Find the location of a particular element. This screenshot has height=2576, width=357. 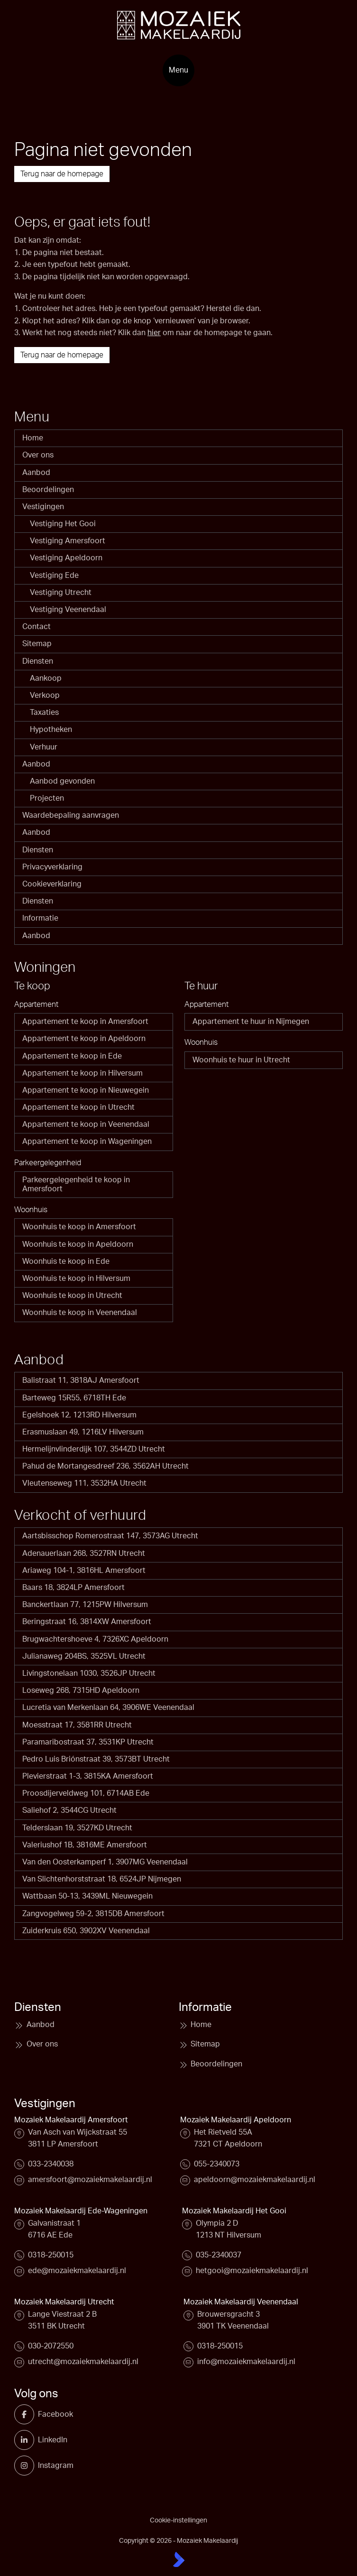

Vestigingen is located at coordinates (43, 507).